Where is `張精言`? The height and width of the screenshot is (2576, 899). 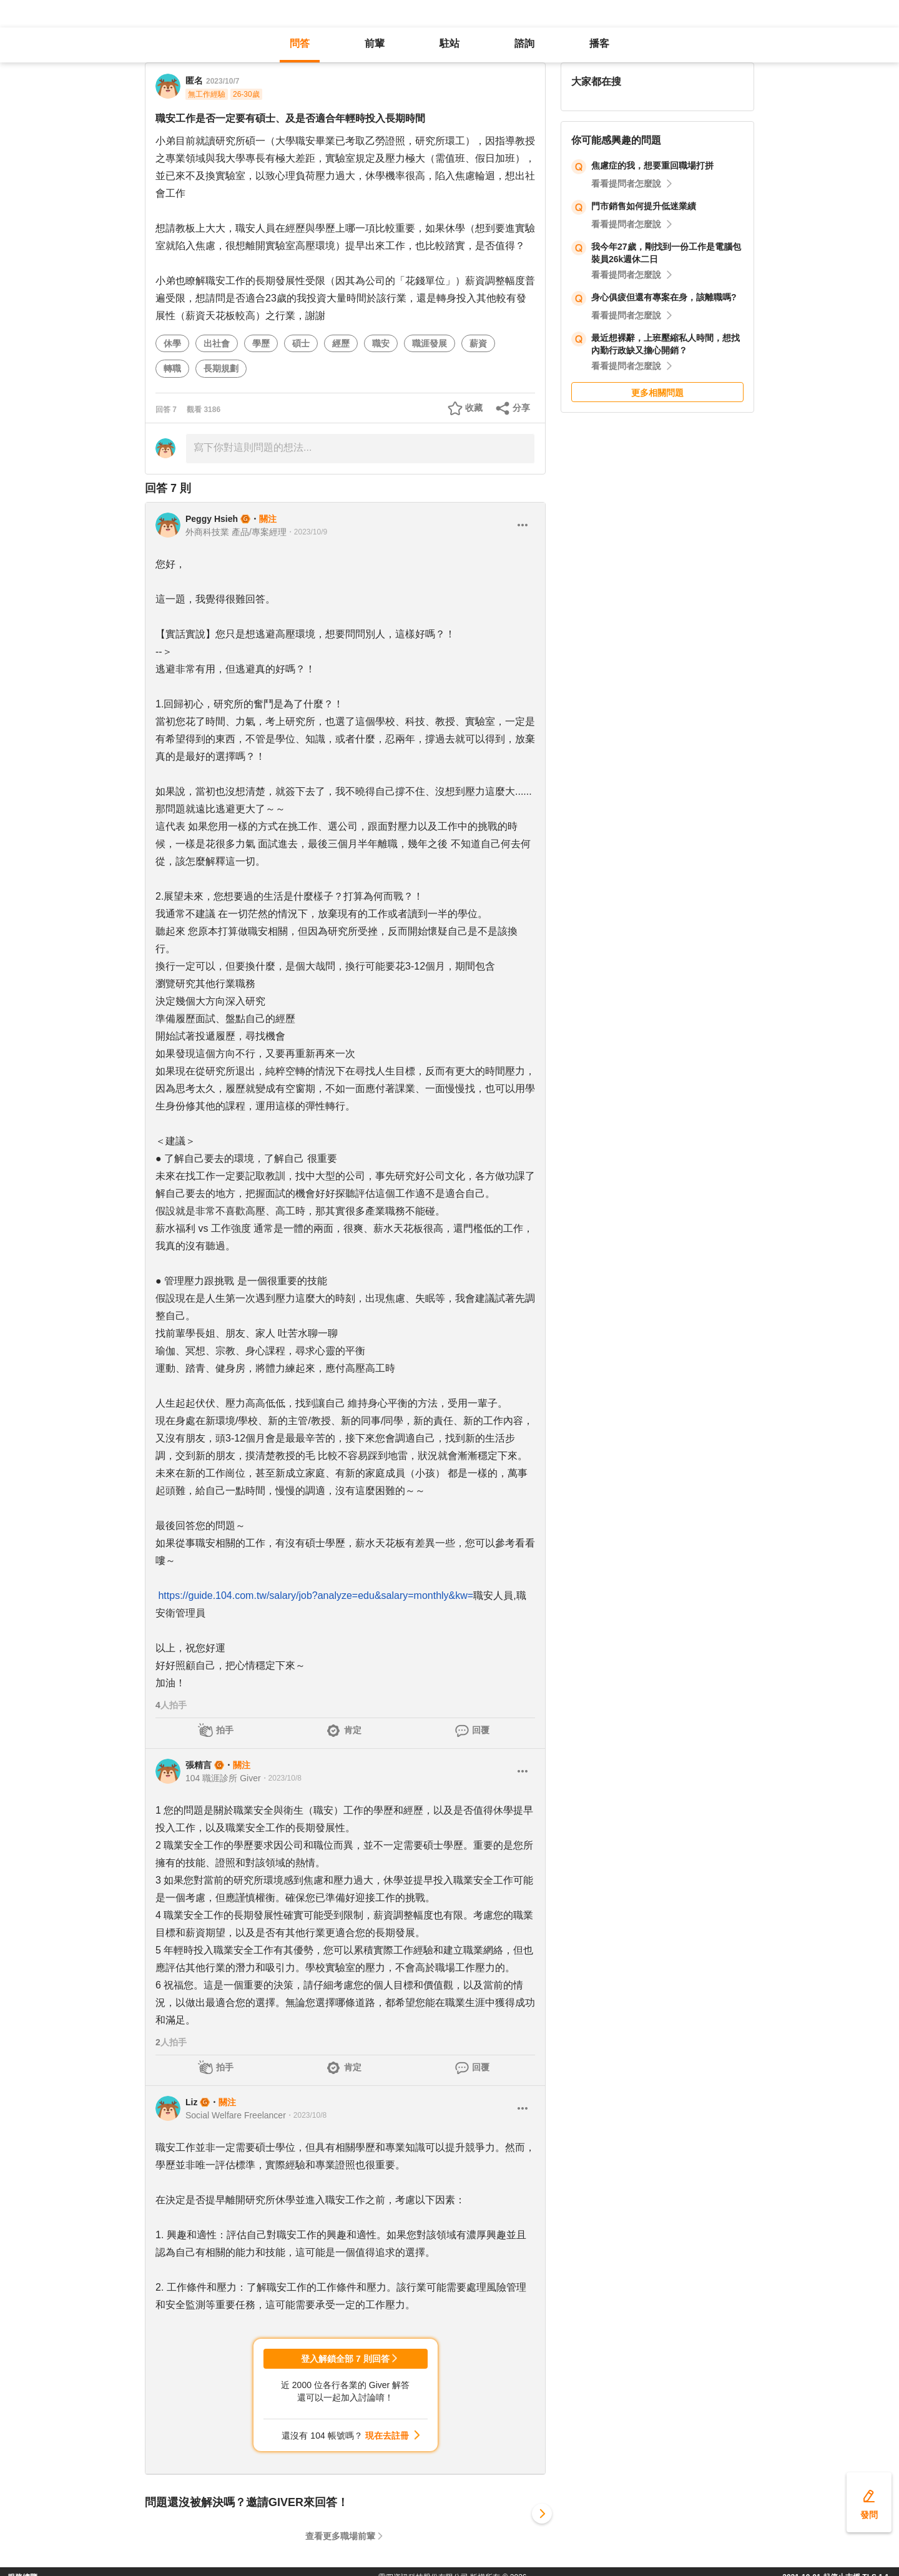
張精言 is located at coordinates (198, 1765).